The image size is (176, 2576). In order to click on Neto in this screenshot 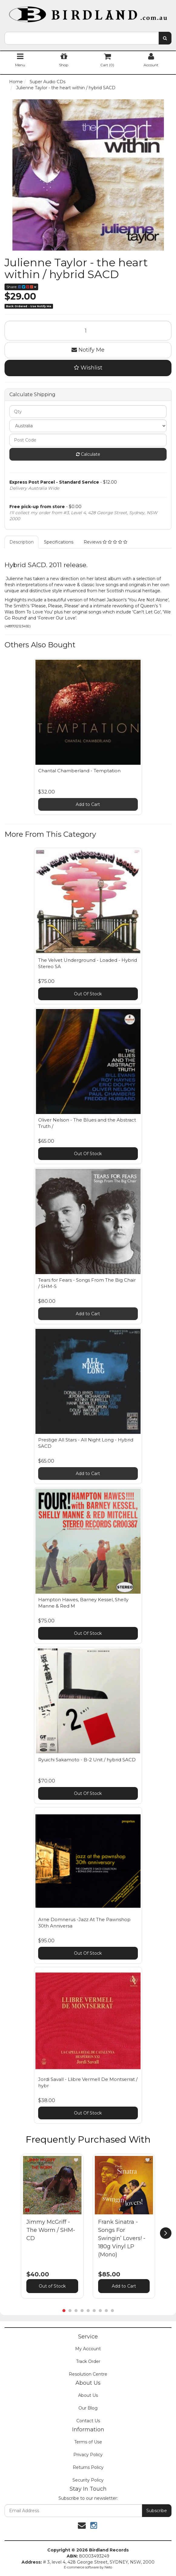, I will do `click(108, 2567)`.